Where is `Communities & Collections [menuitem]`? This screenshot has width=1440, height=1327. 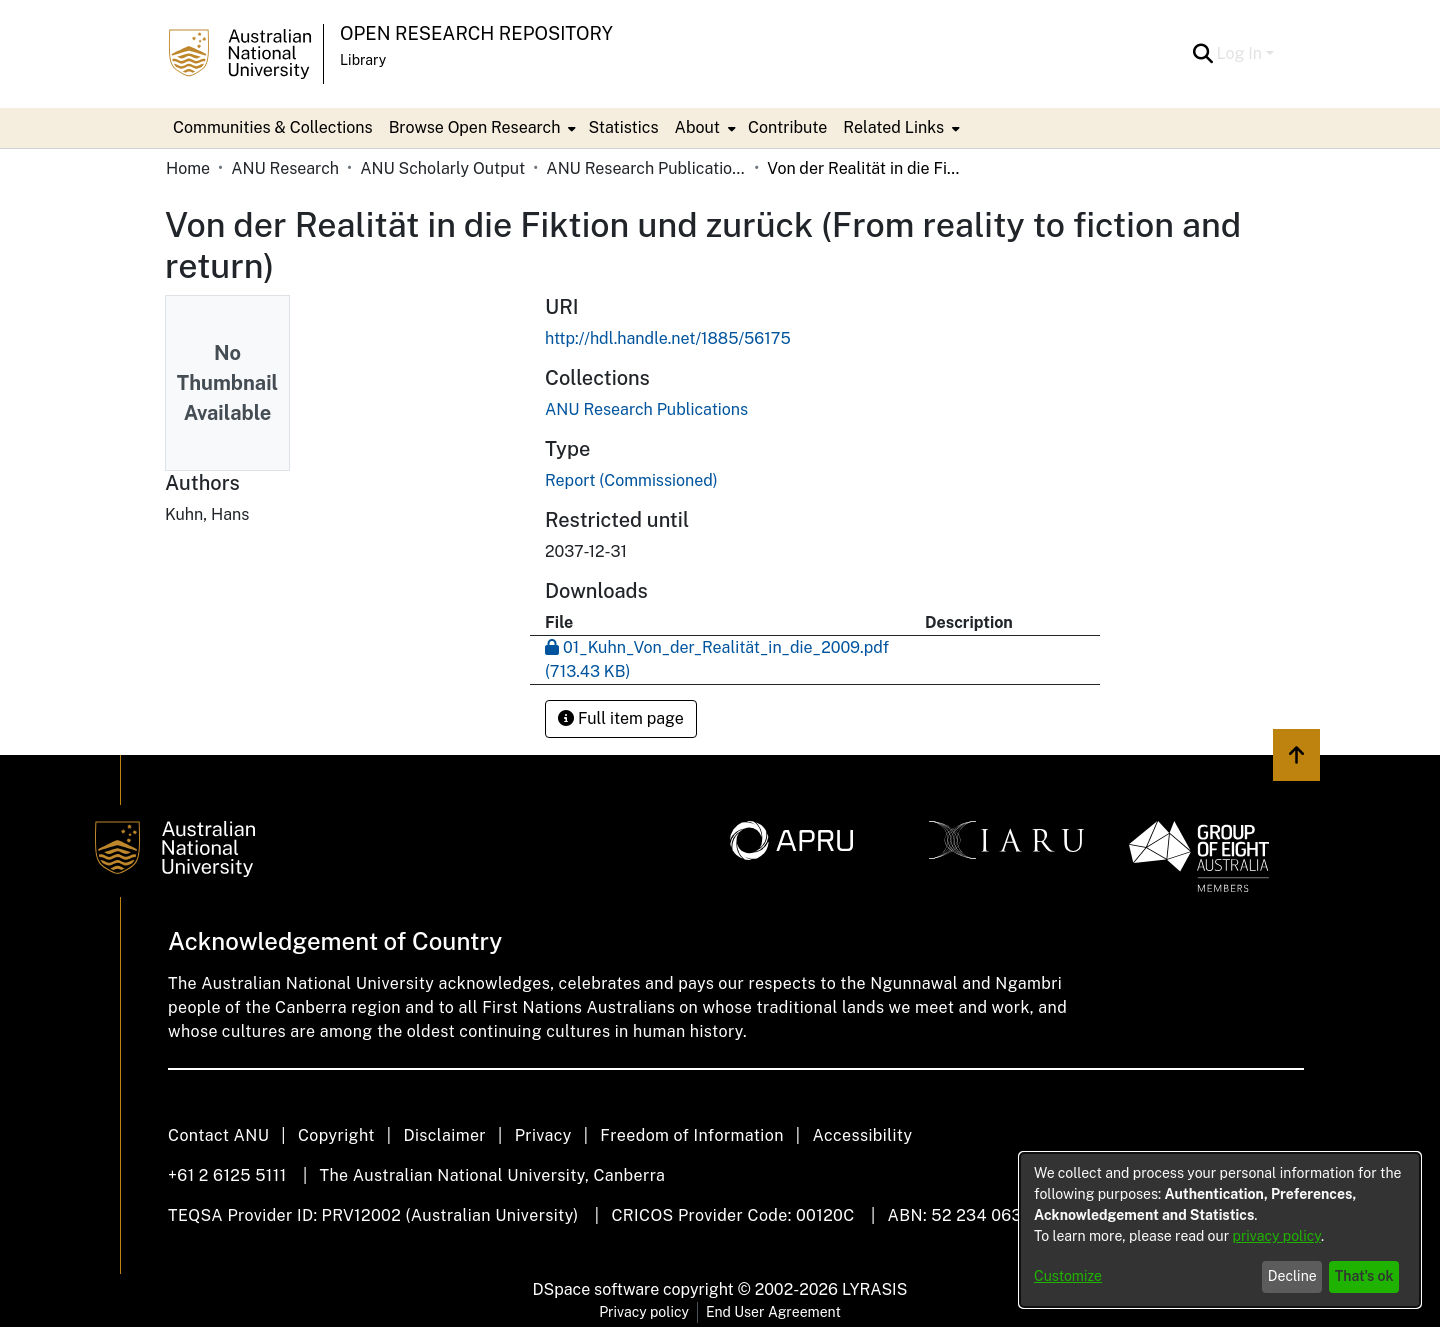 Communities & Collections [menuitem] is located at coordinates (273, 127).